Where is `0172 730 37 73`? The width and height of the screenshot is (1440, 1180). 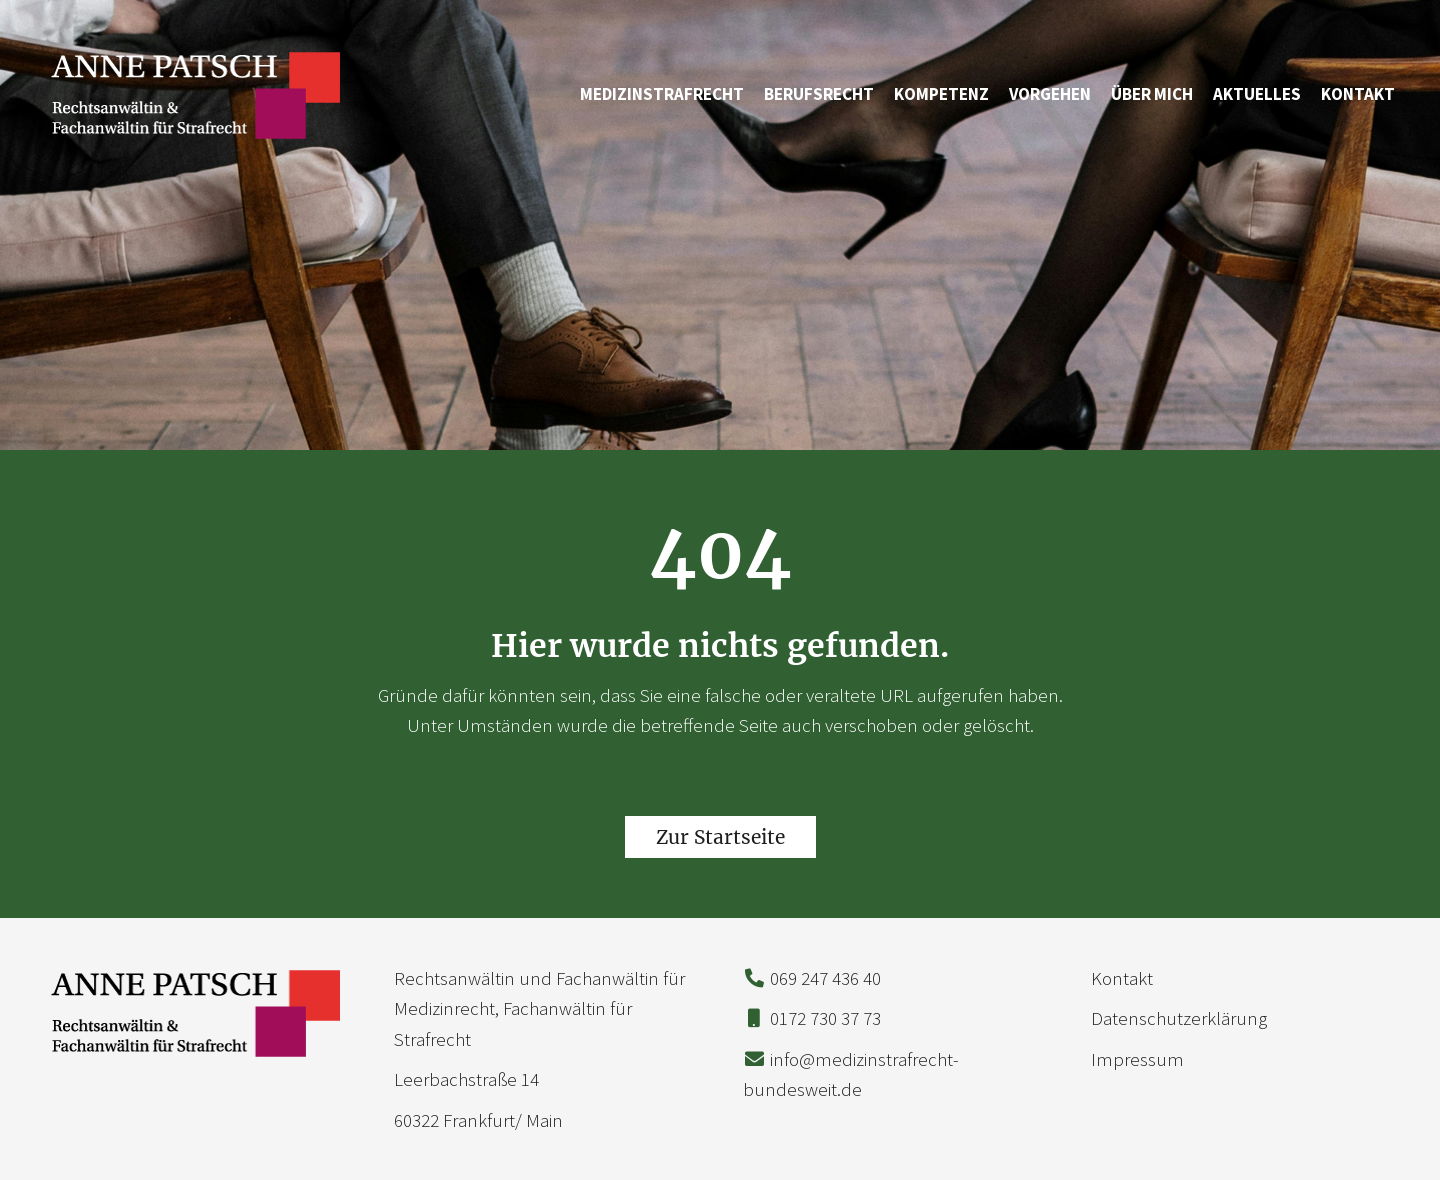
0172 730 37 73 is located at coordinates (825, 1018).